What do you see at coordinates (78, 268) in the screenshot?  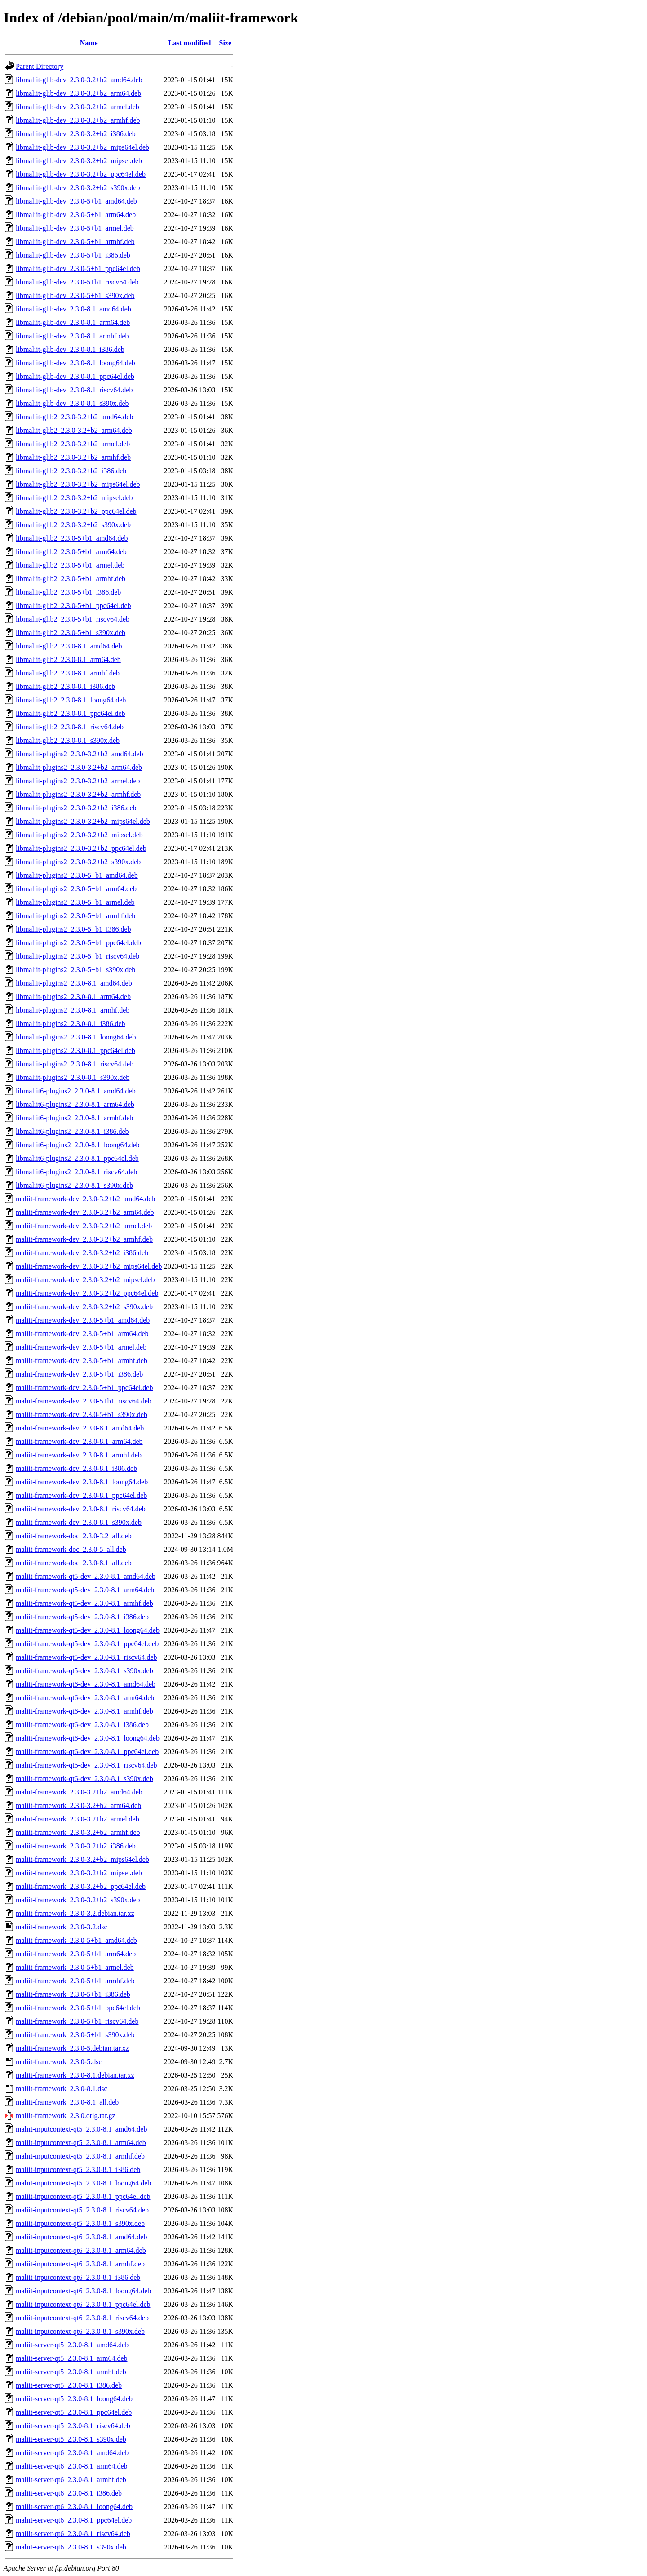 I see `libmaliit-glib-dev_2.3.0-5+b1_ppc64el.deb` at bounding box center [78, 268].